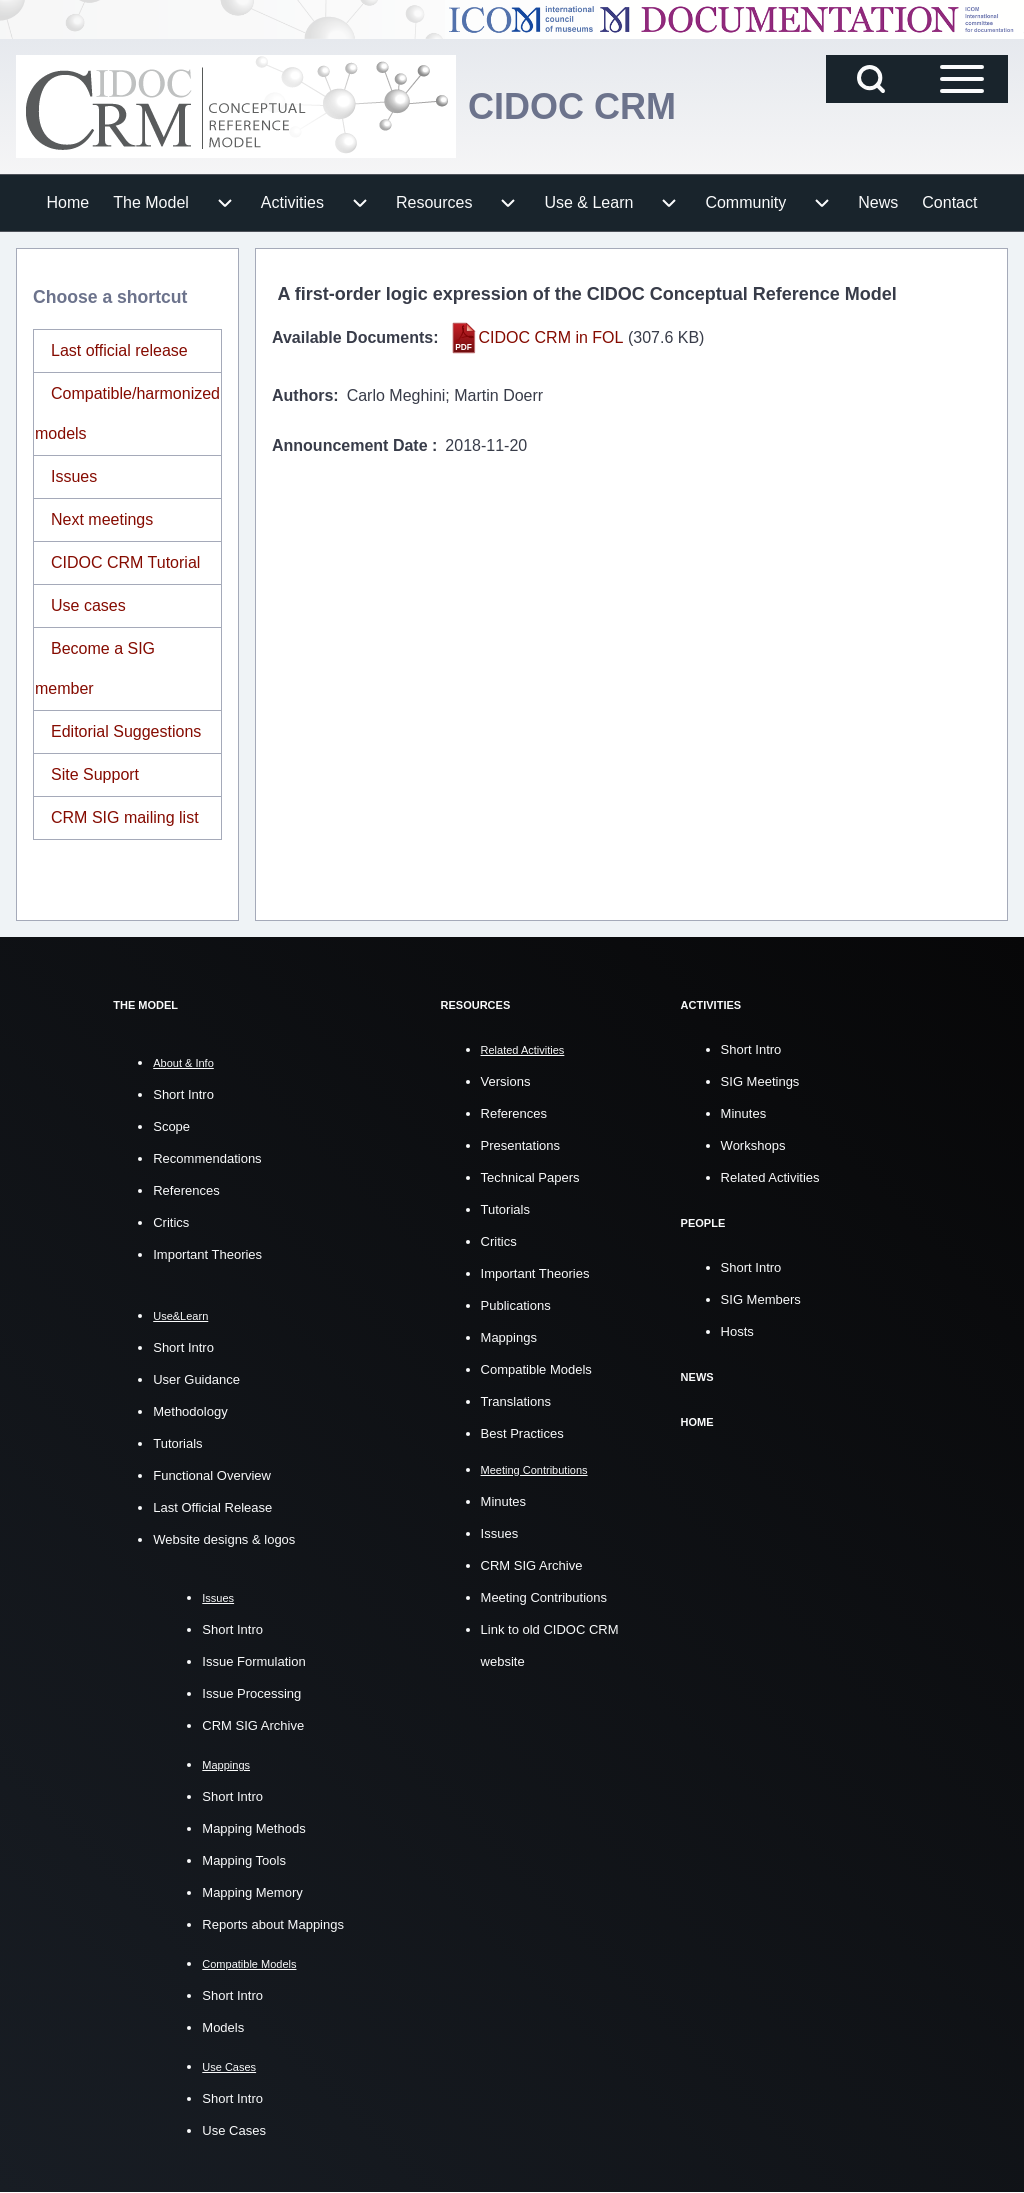 Image resolution: width=1024 pixels, height=2193 pixels. Describe the element at coordinates (572, 106) in the screenshot. I see `CIDOC CRM` at that location.